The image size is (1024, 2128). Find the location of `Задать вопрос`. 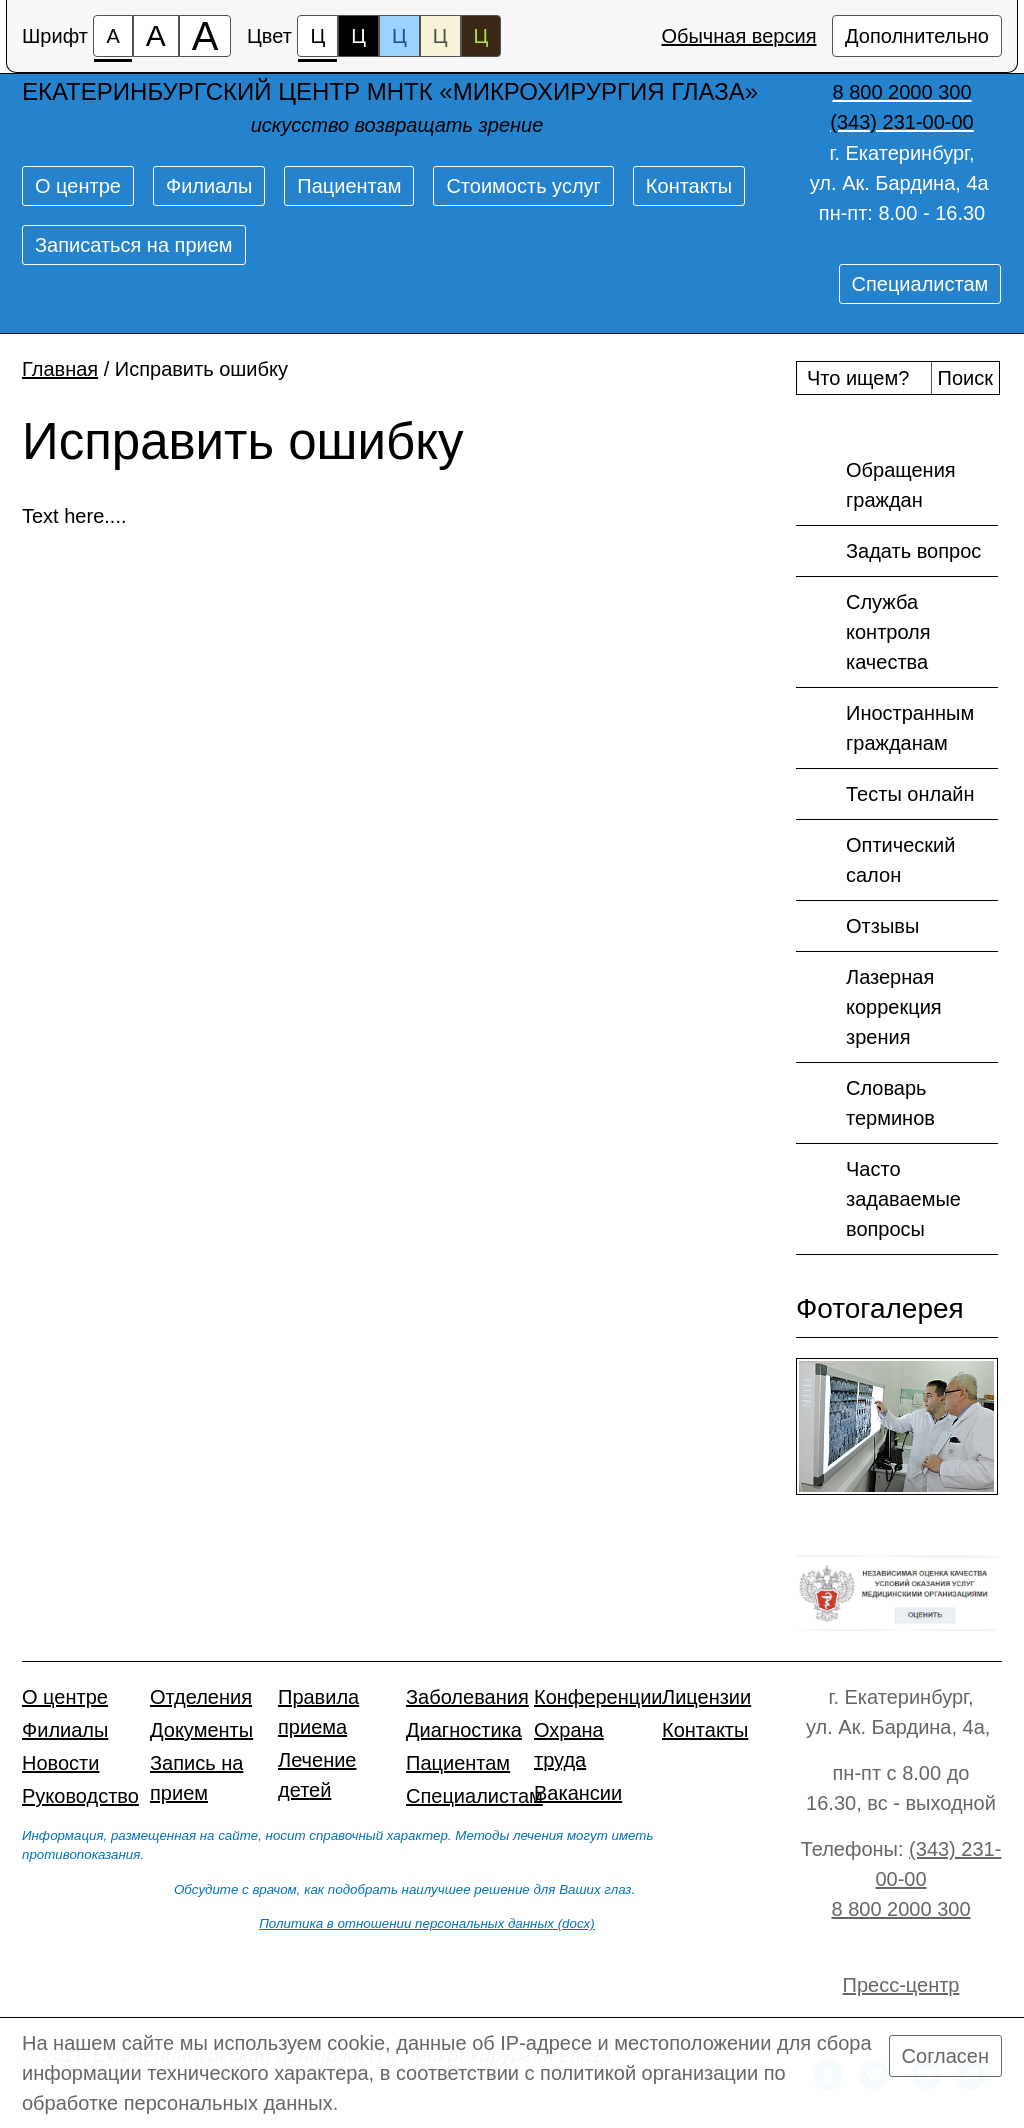

Задать вопрос is located at coordinates (888, 552).